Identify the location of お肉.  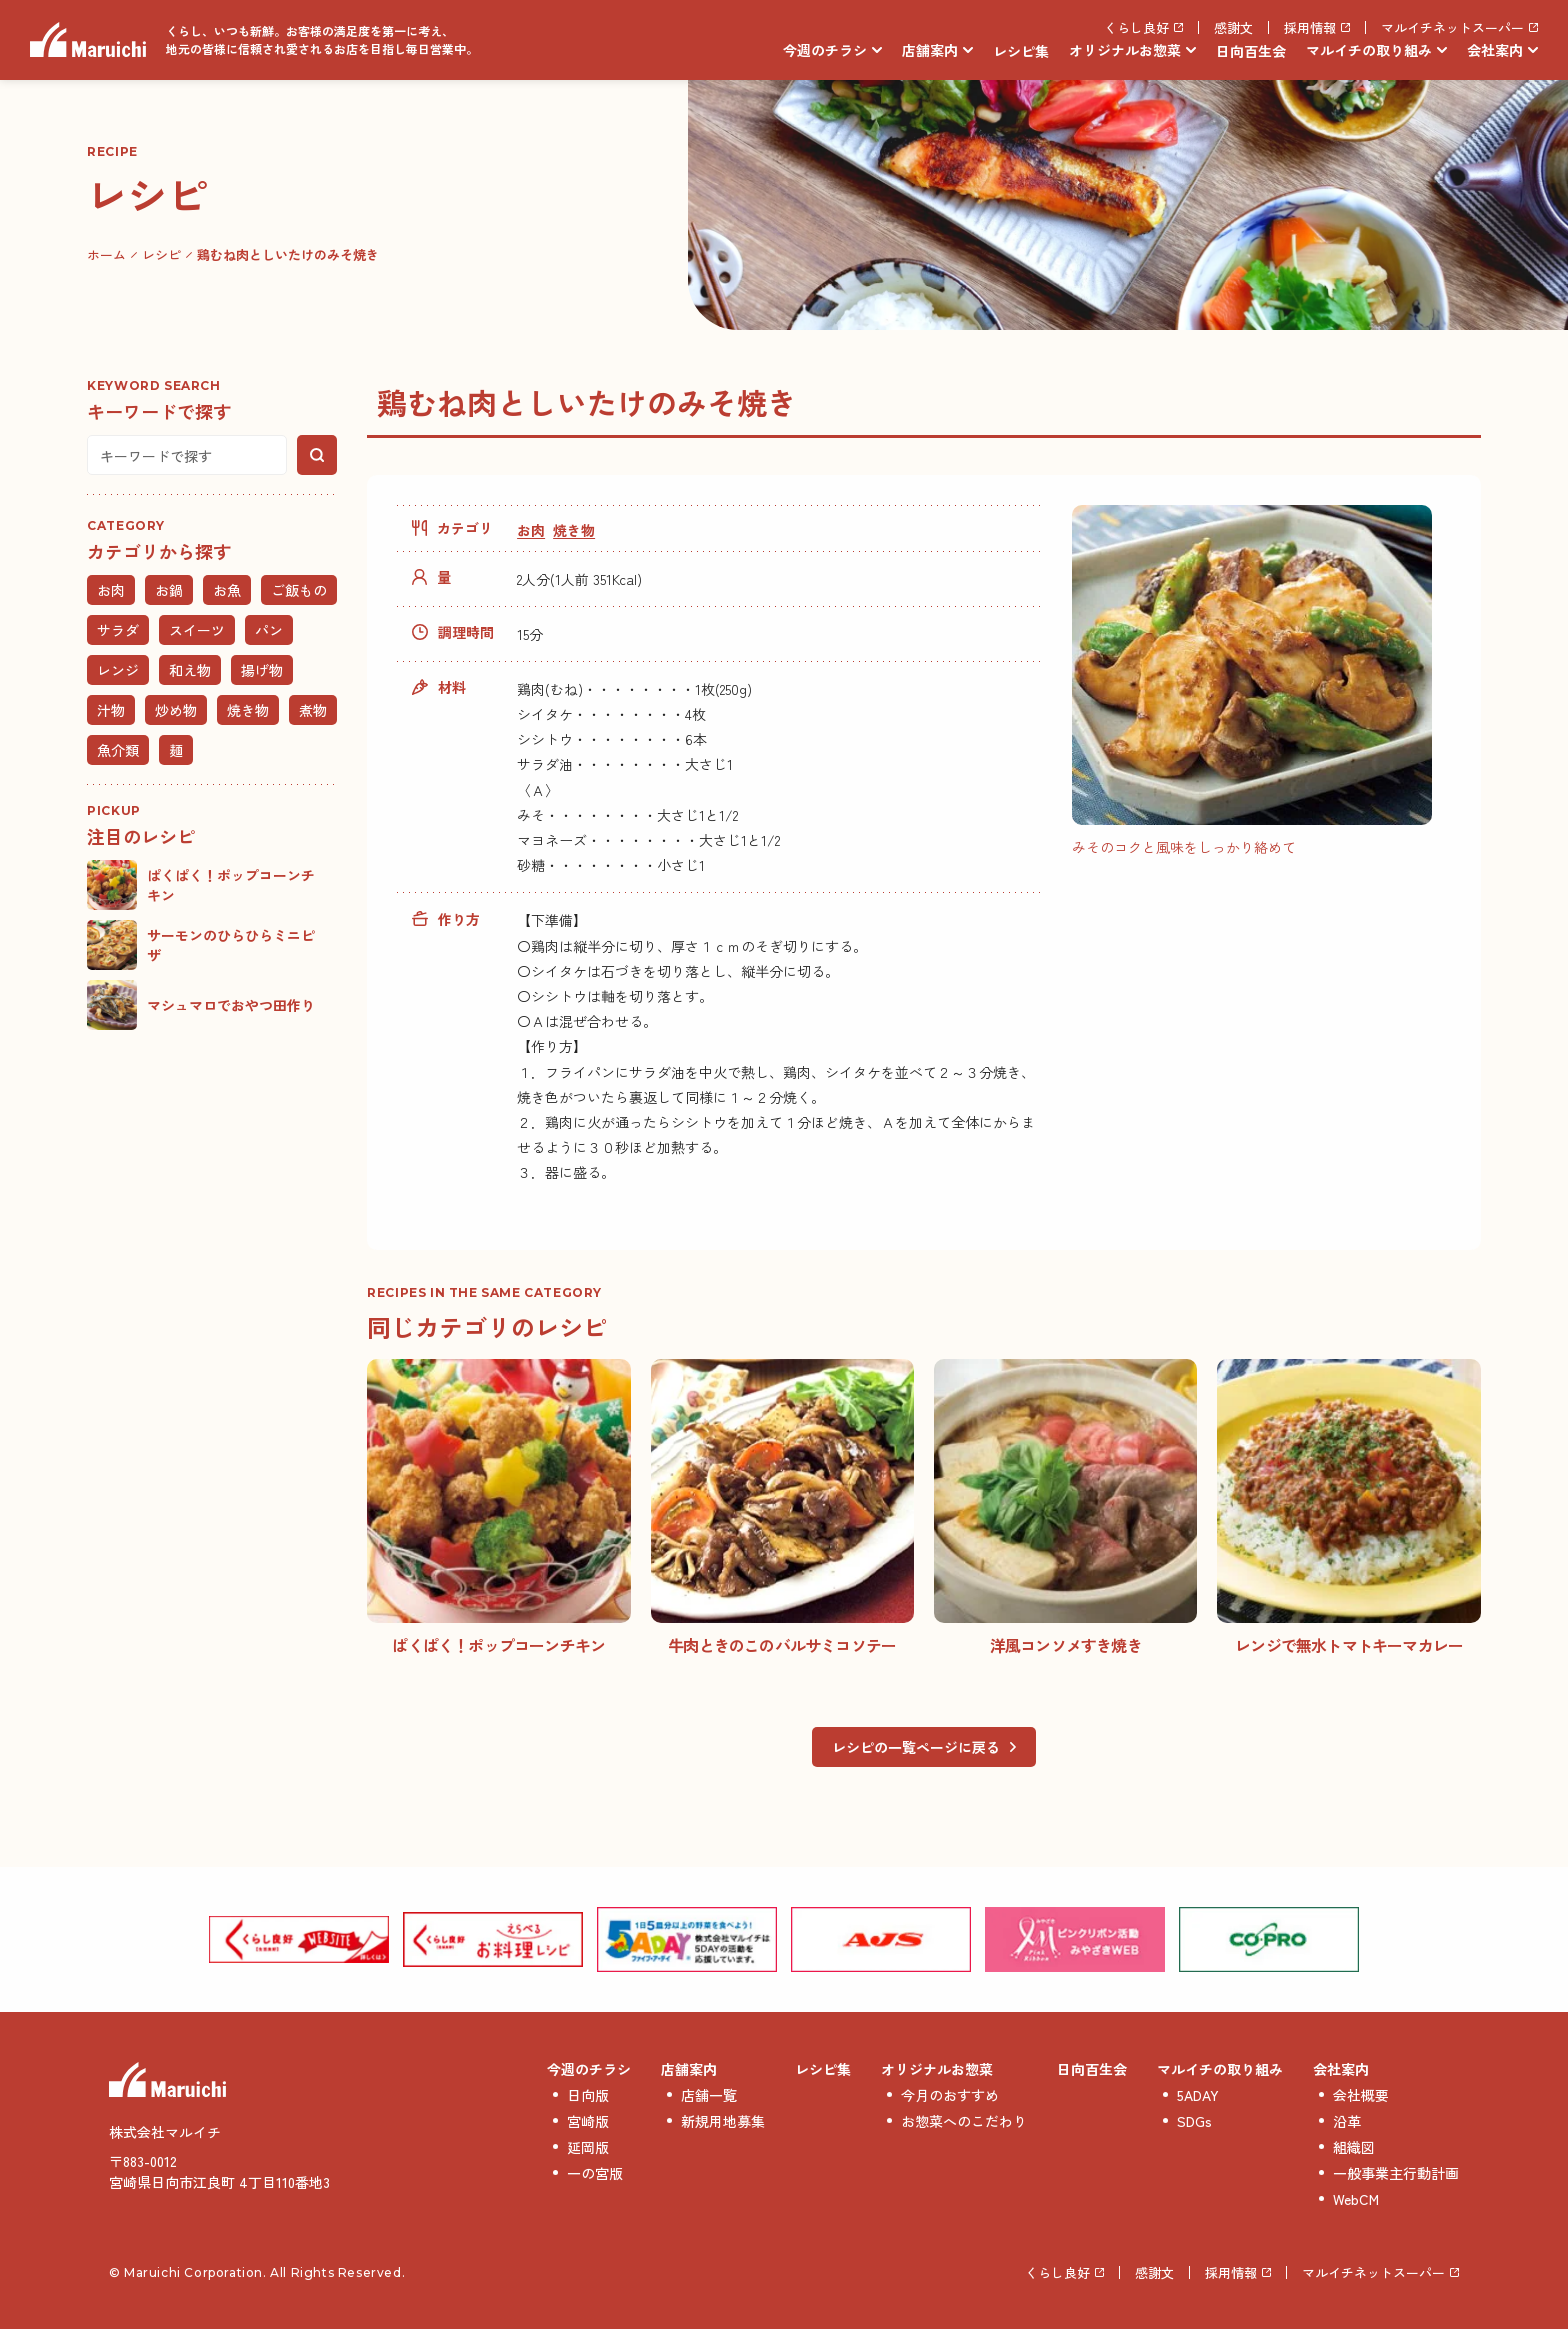
(531, 530).